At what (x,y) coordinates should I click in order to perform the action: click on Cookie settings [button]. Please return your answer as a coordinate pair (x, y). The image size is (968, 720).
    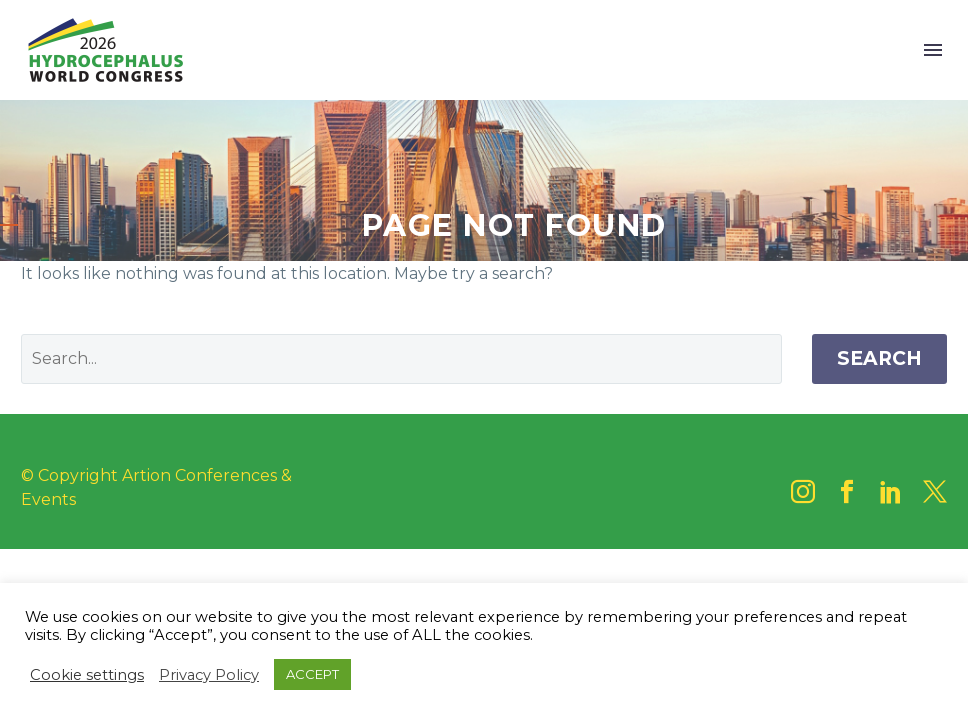
    Looking at the image, I should click on (87, 675).